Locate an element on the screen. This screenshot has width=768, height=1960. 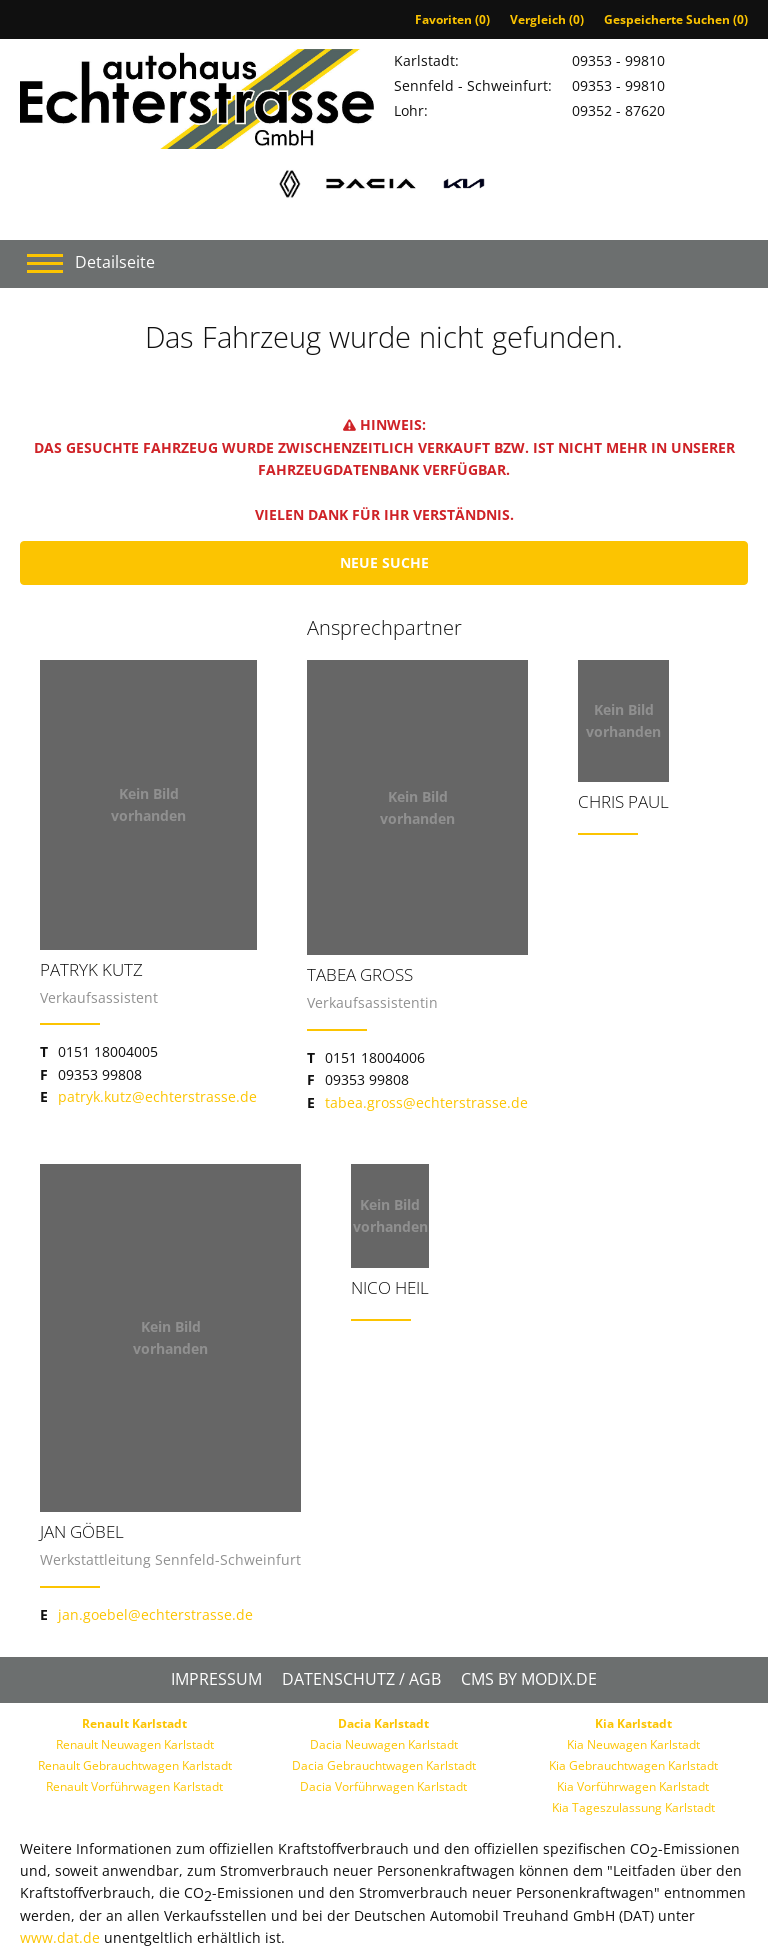
CMS by Modix.de is located at coordinates (529, 1679).